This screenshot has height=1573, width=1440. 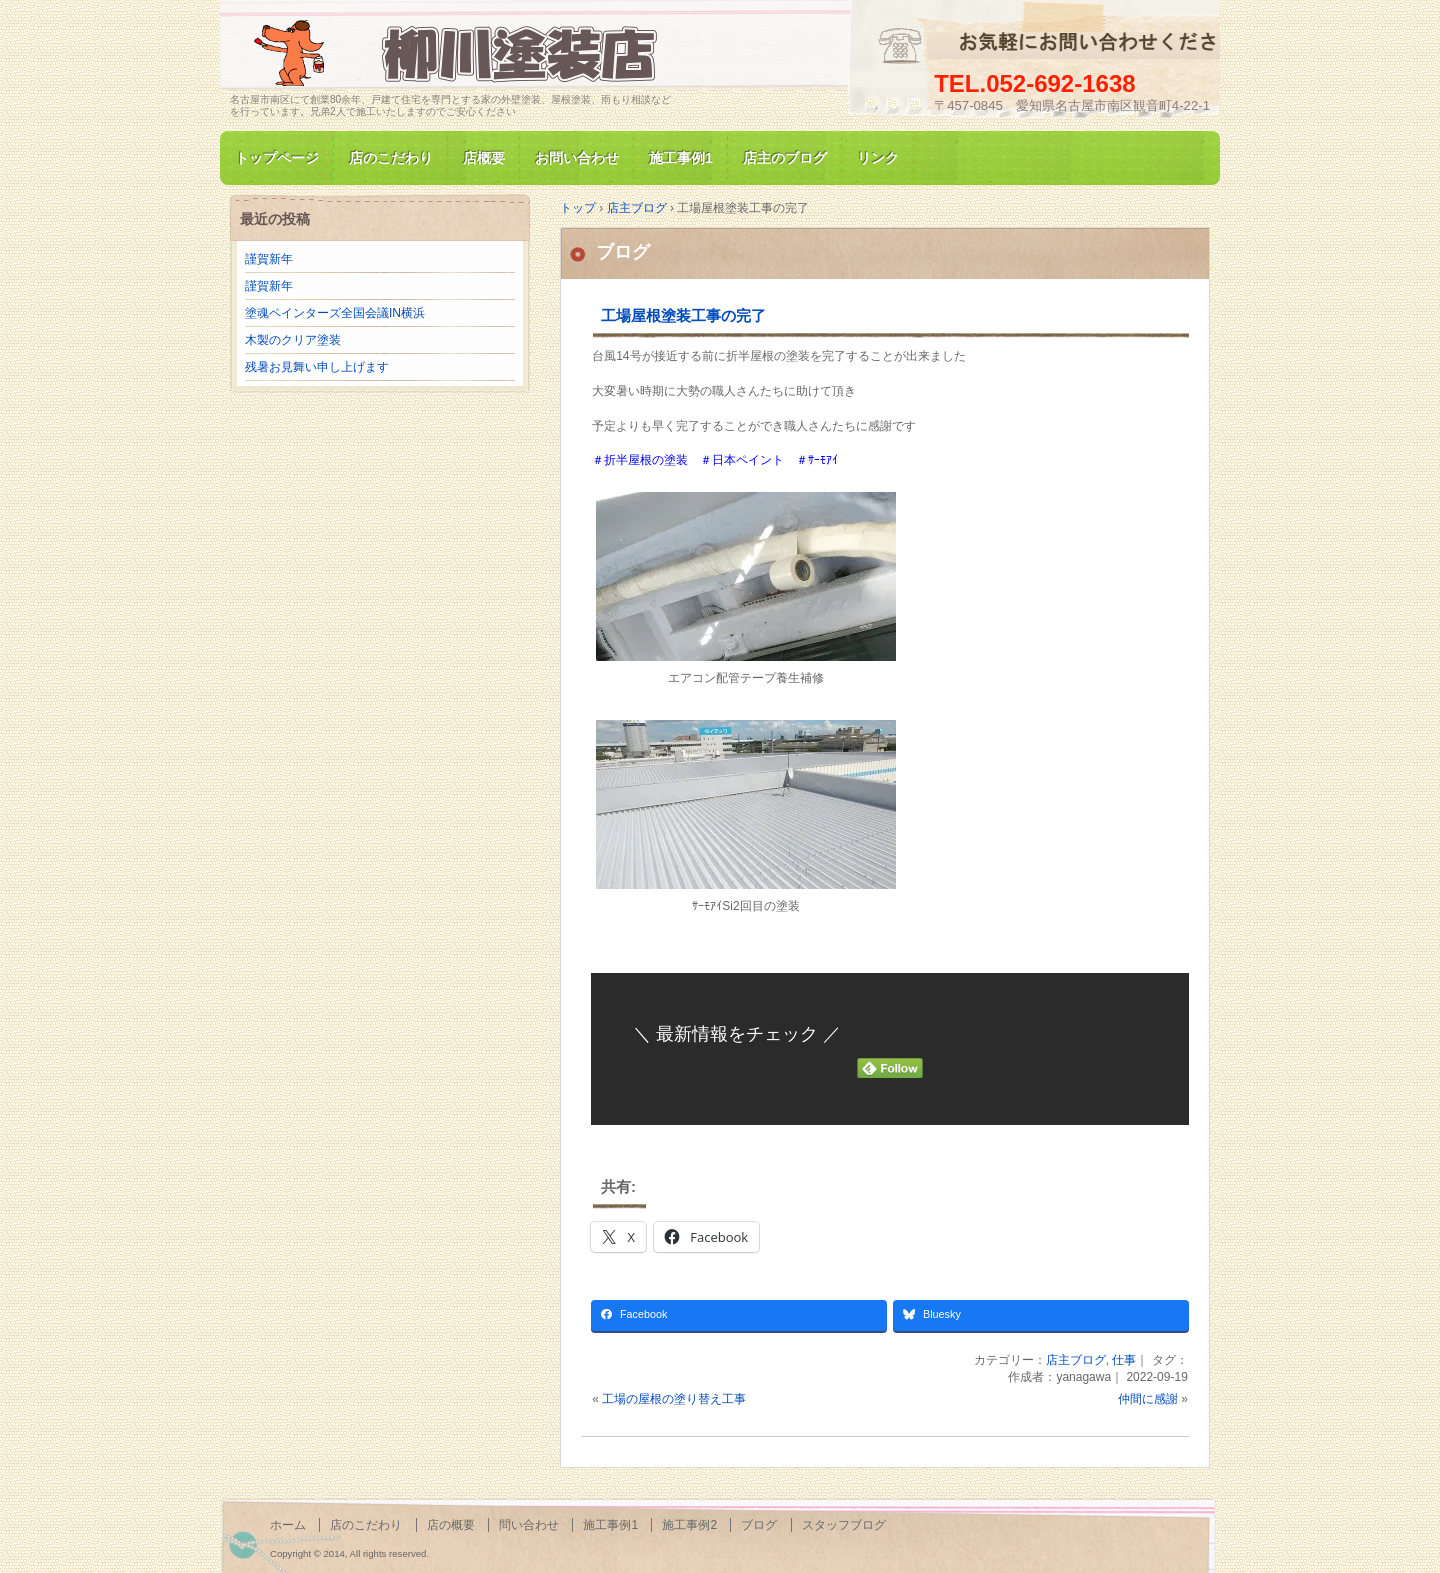 I want to click on 謹賀新年, so click(x=269, y=259).